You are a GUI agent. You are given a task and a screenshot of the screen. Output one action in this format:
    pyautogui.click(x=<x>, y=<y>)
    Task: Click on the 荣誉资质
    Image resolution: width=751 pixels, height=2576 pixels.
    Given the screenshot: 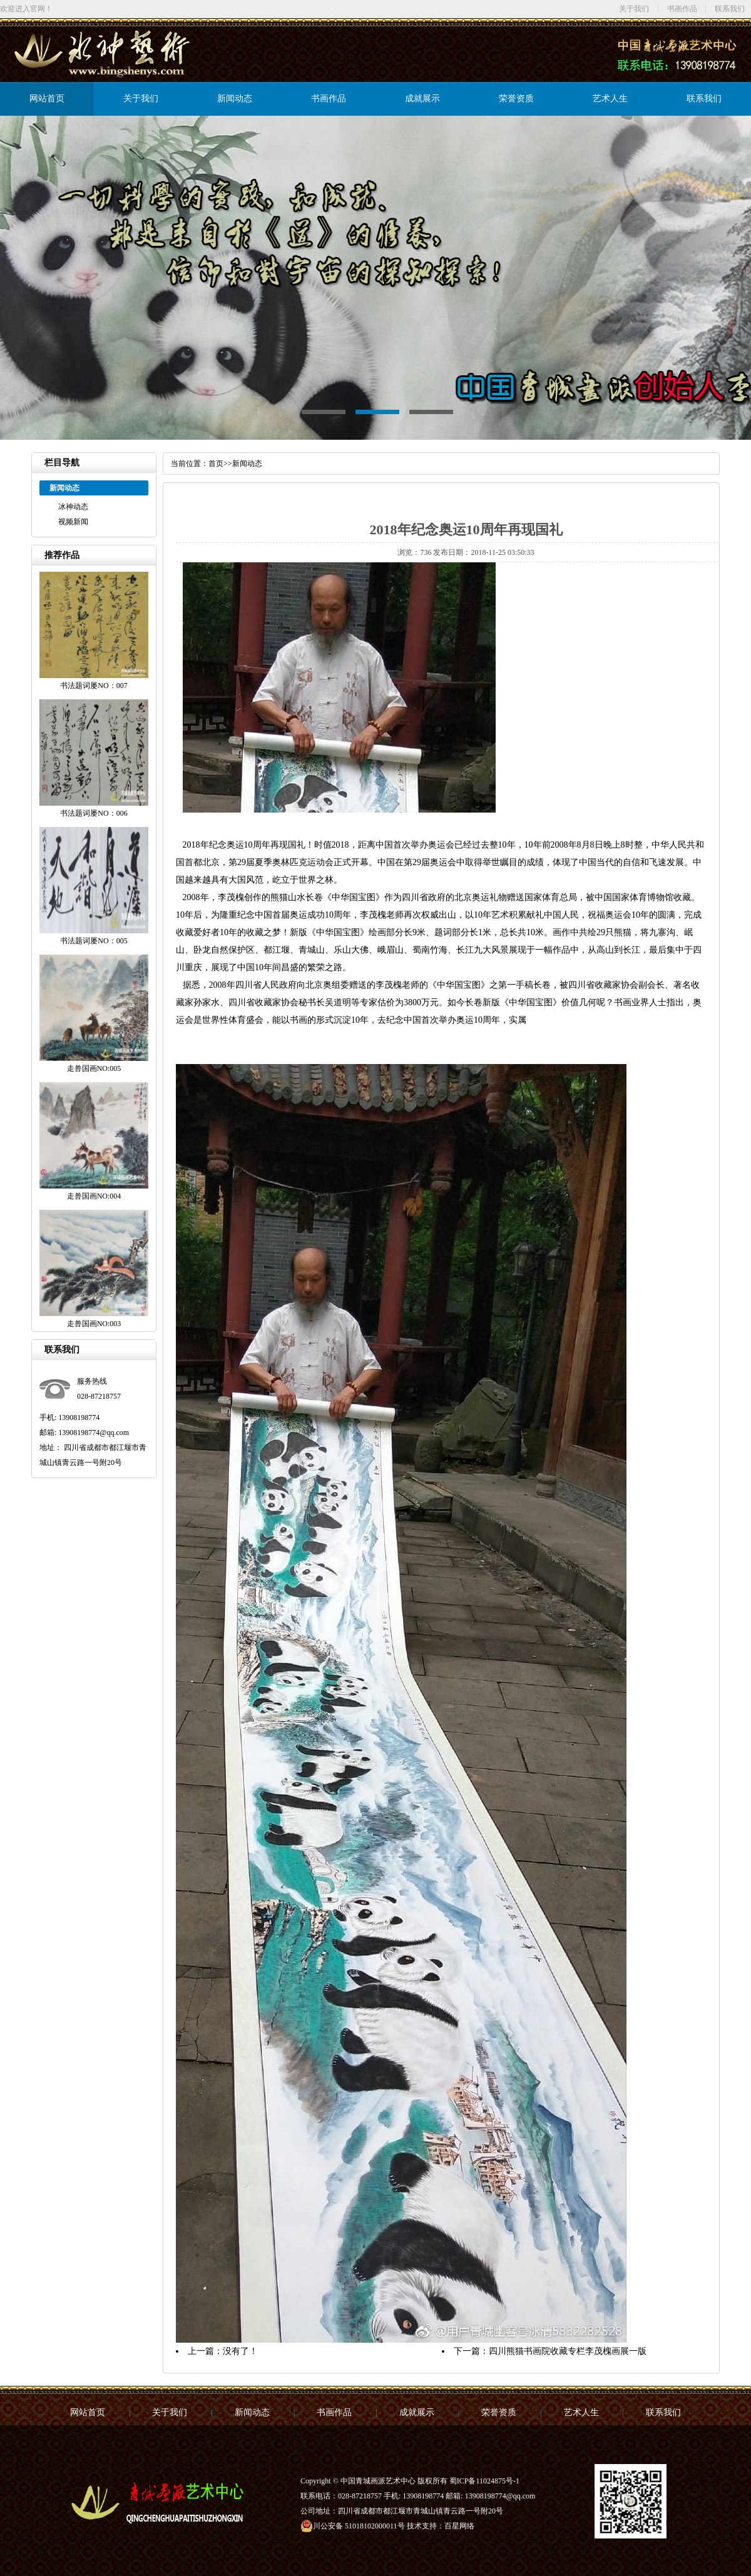 What is the action you would take?
    pyautogui.click(x=516, y=98)
    